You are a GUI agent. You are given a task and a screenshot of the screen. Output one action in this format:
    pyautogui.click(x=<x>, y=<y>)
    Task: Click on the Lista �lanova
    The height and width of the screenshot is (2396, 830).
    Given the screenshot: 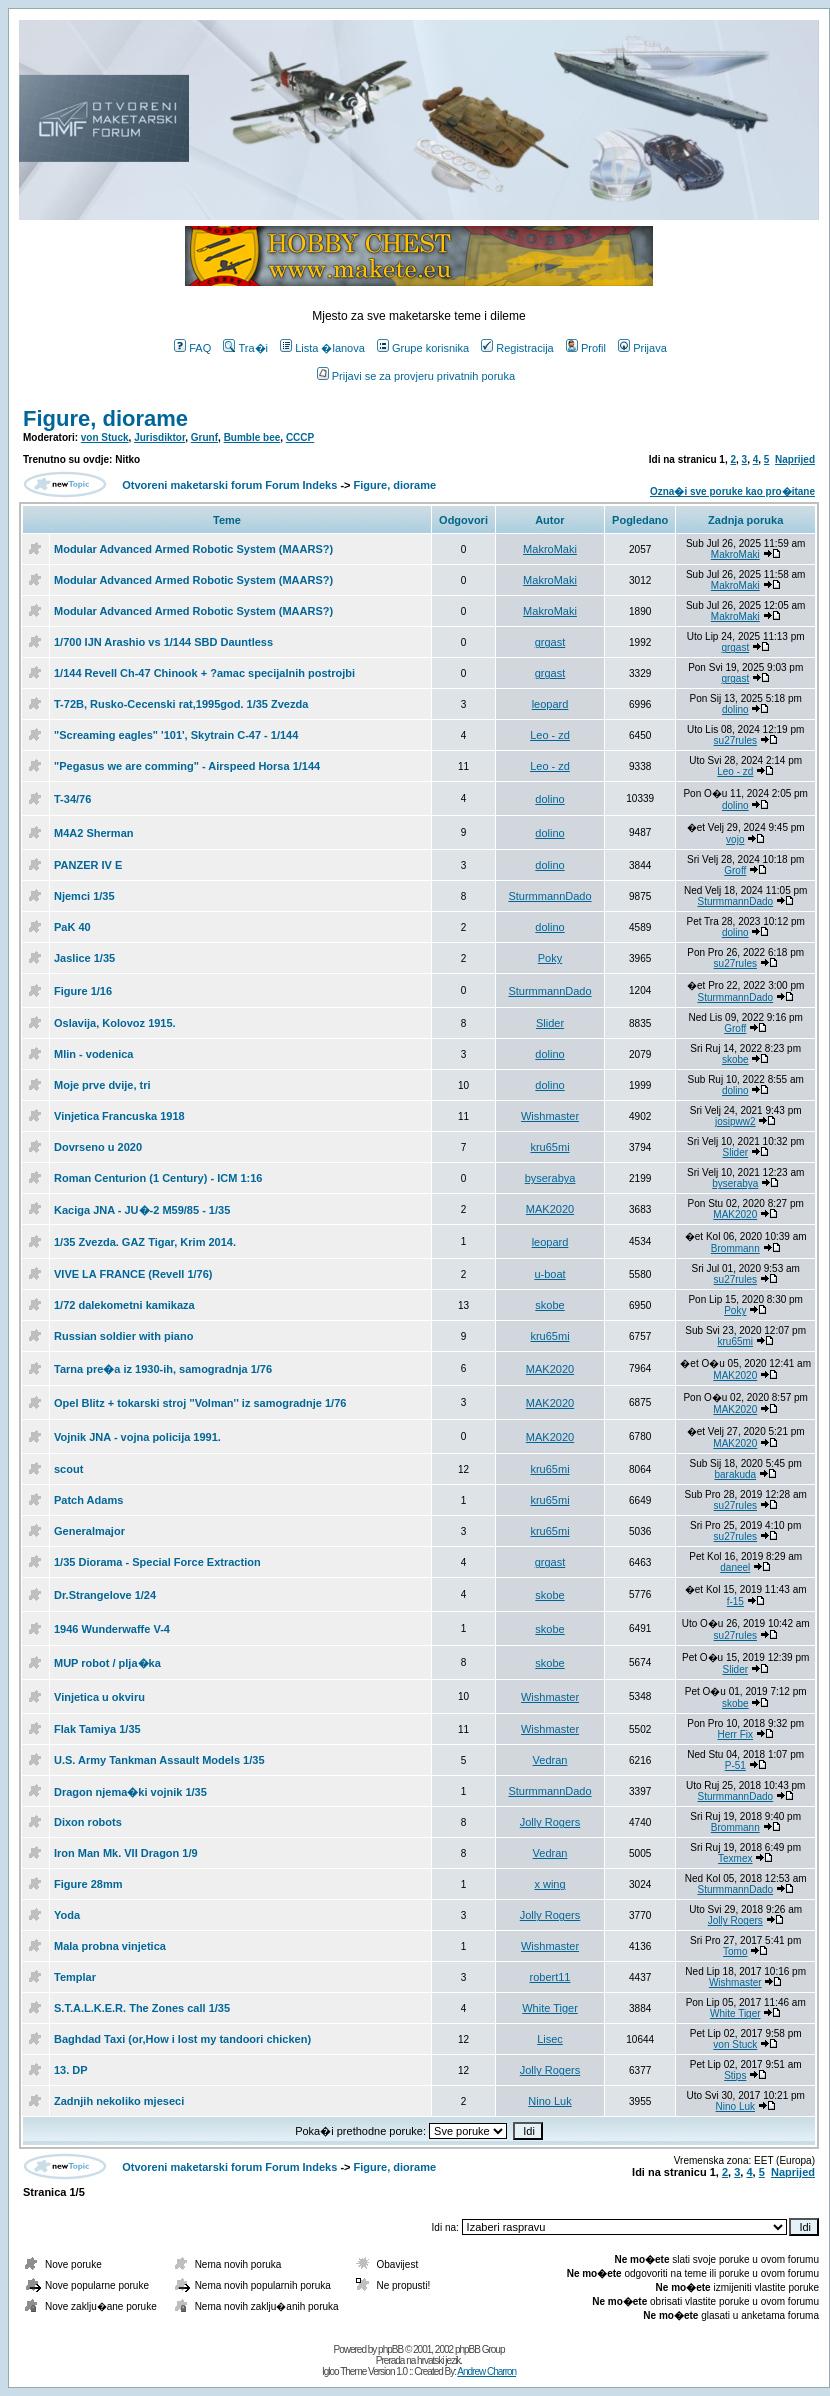 What is the action you would take?
    pyautogui.click(x=322, y=348)
    